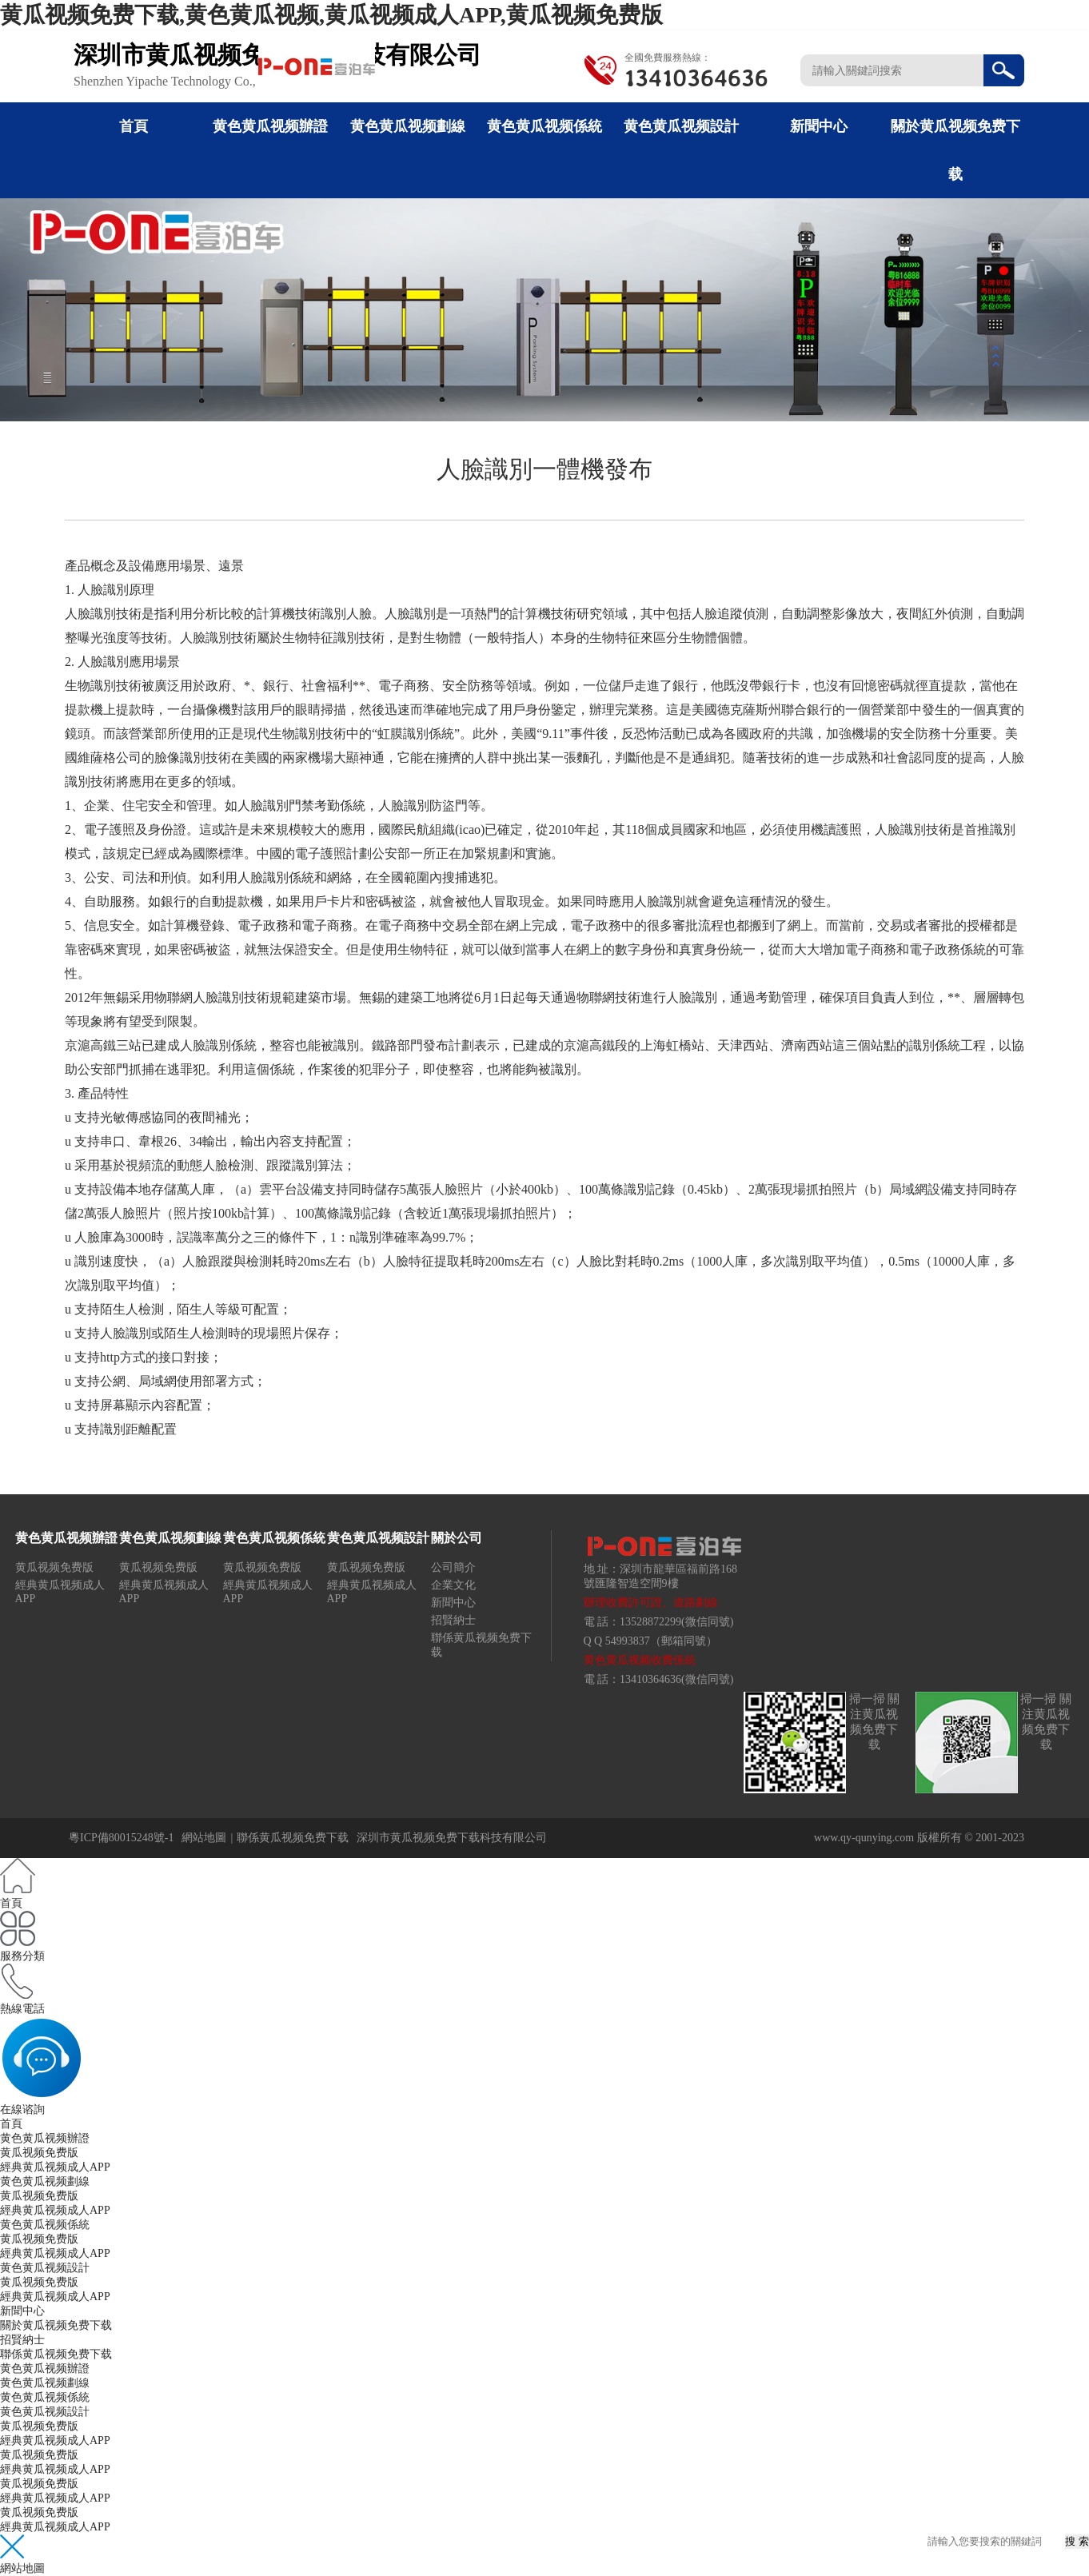 This screenshot has height=2576, width=1089. What do you see at coordinates (293, 1838) in the screenshot?
I see `聯係黄瓜视频免费下载` at bounding box center [293, 1838].